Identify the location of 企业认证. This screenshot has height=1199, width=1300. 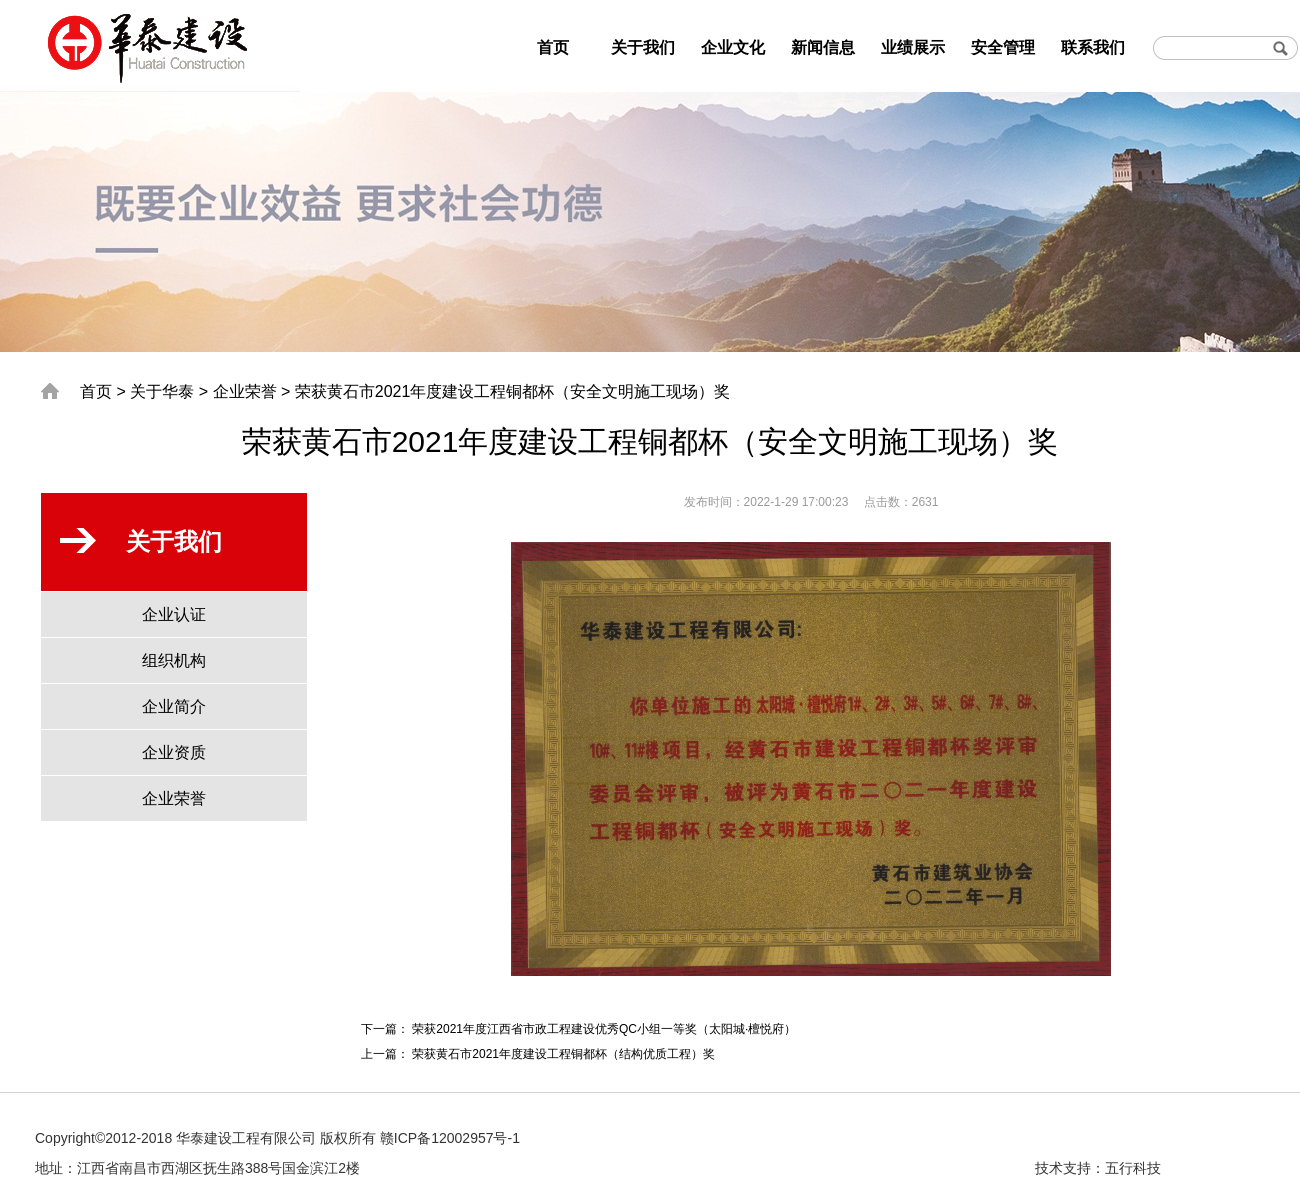
(174, 614).